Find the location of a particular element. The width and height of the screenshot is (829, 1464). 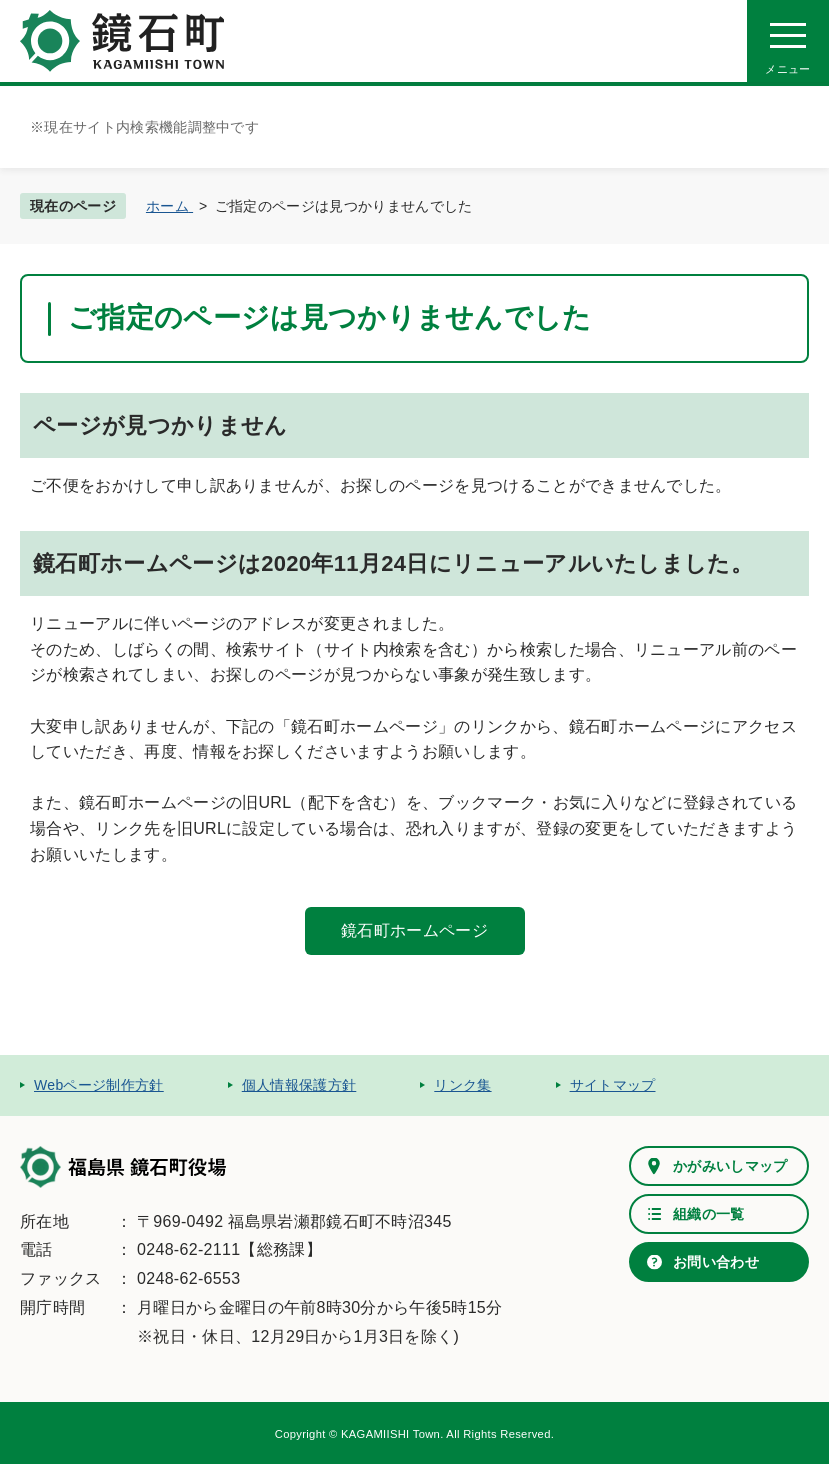

Webページ制作方針 is located at coordinates (99, 1085).